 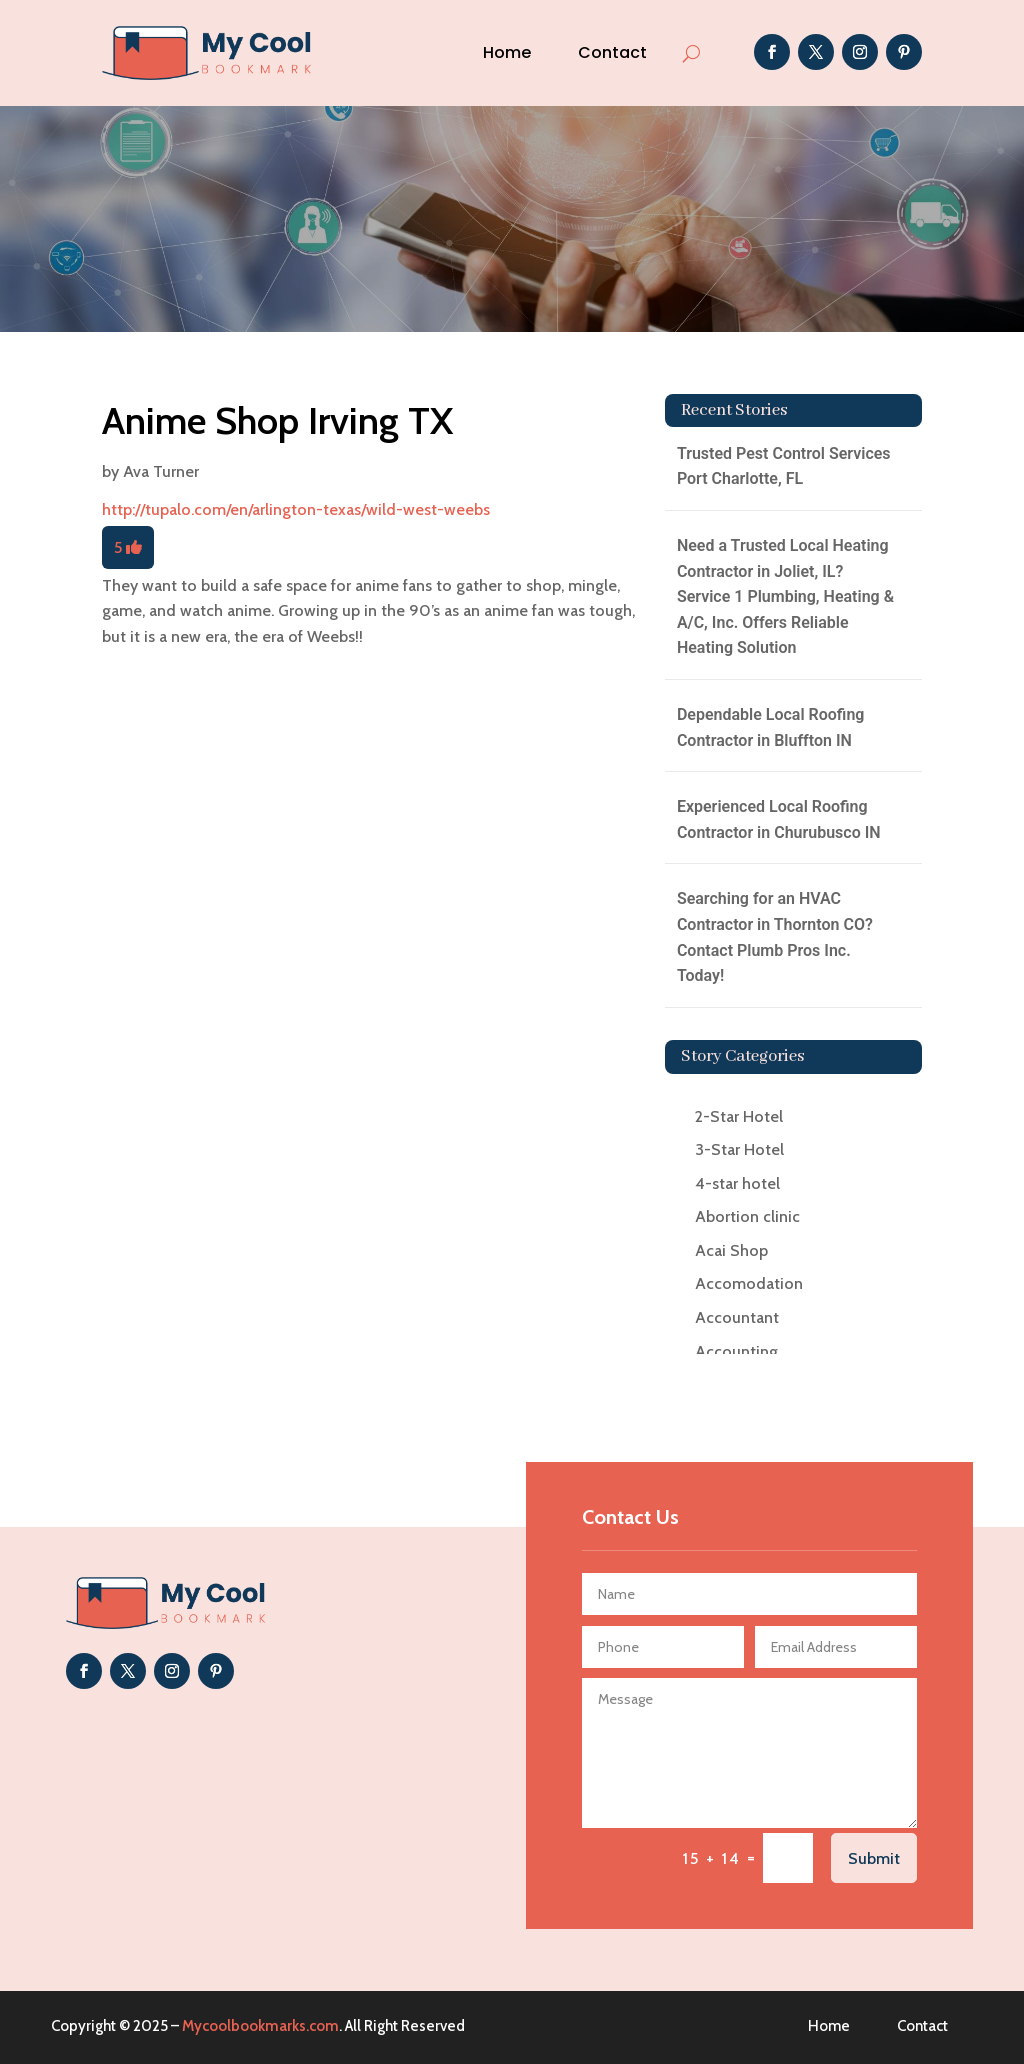 I want to click on 3-Star Hotel, so click(x=739, y=1149).